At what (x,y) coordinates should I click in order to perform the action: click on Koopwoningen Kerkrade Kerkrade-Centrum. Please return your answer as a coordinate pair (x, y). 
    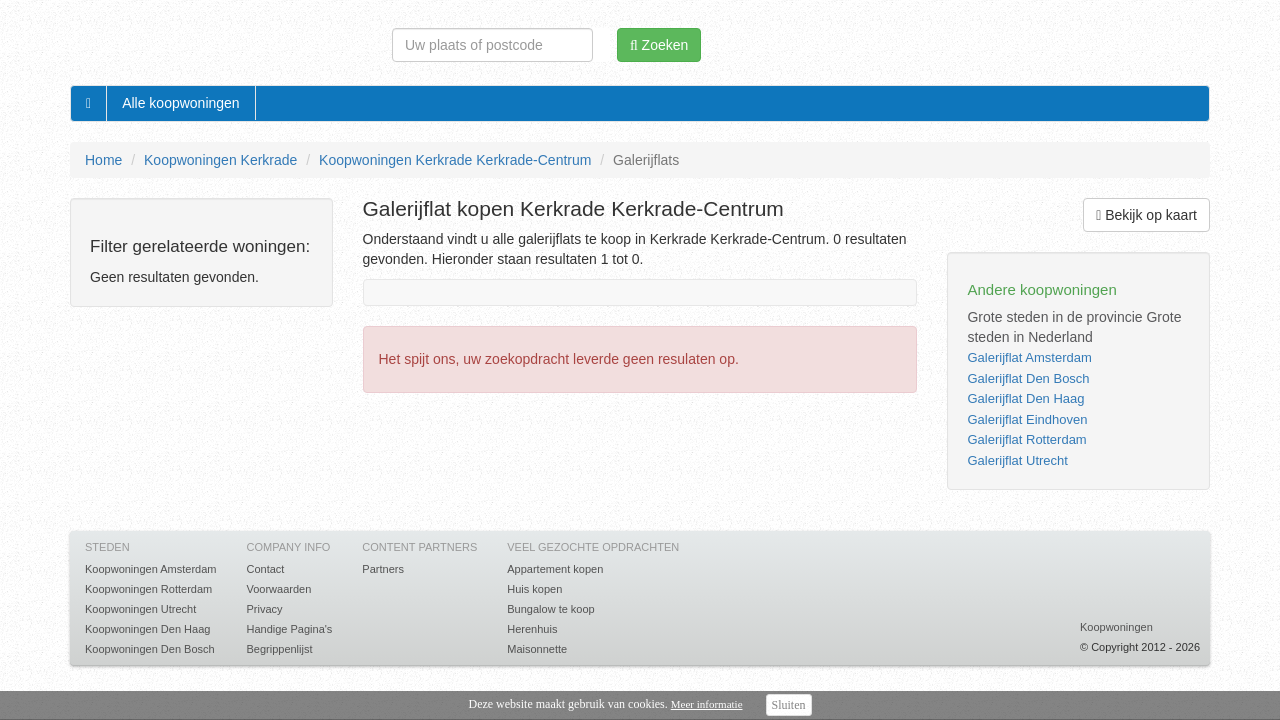
    Looking at the image, I should click on (455, 160).